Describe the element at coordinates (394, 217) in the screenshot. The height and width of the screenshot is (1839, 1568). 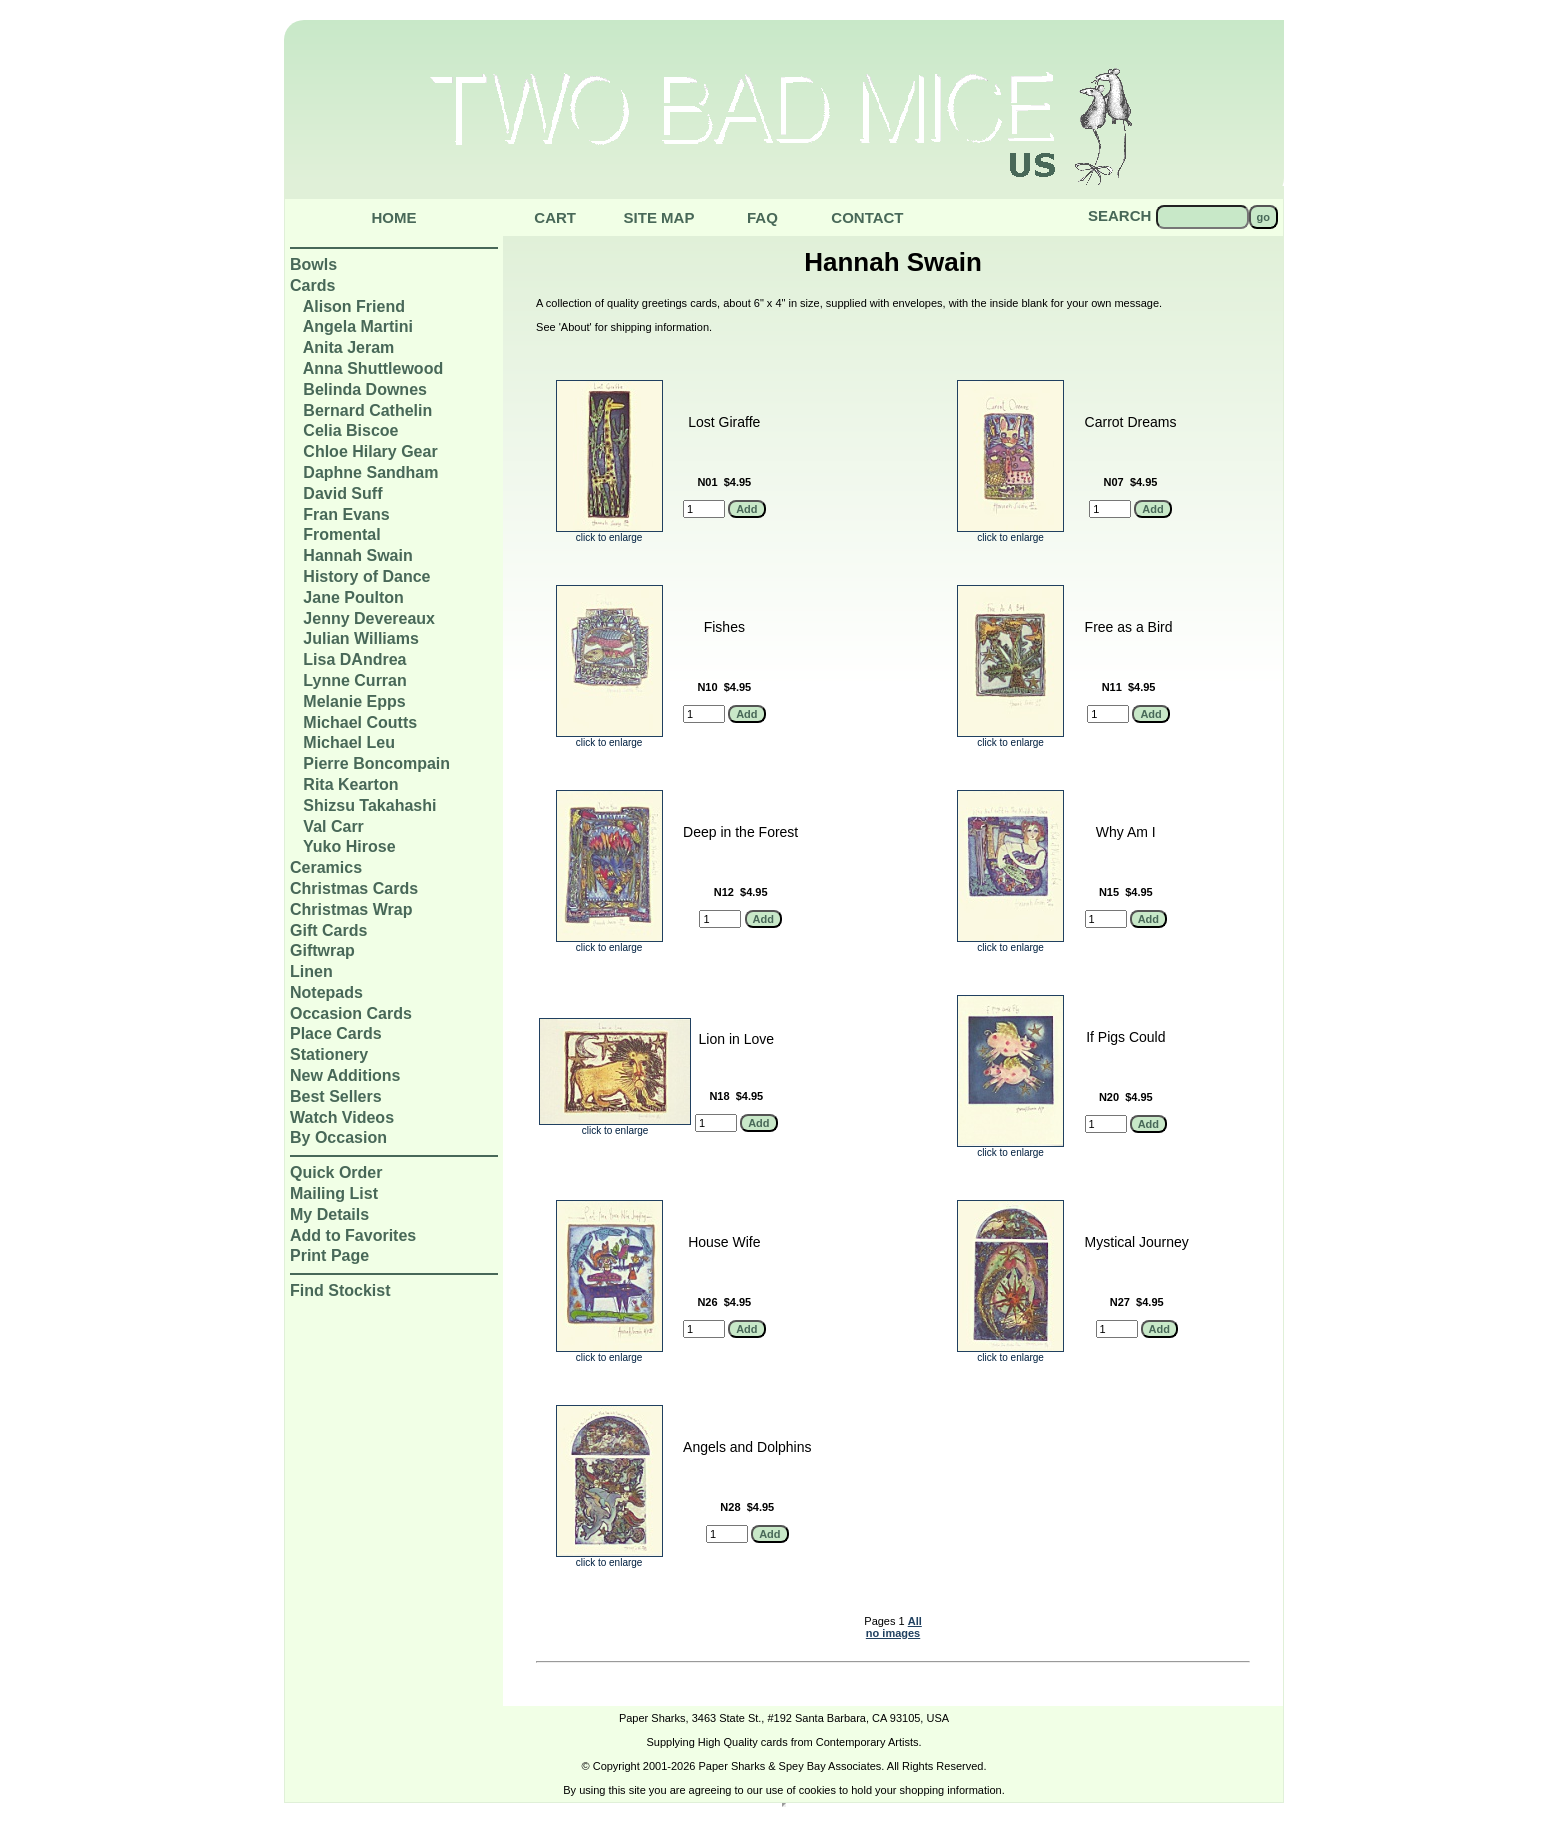
I see `Home` at that location.